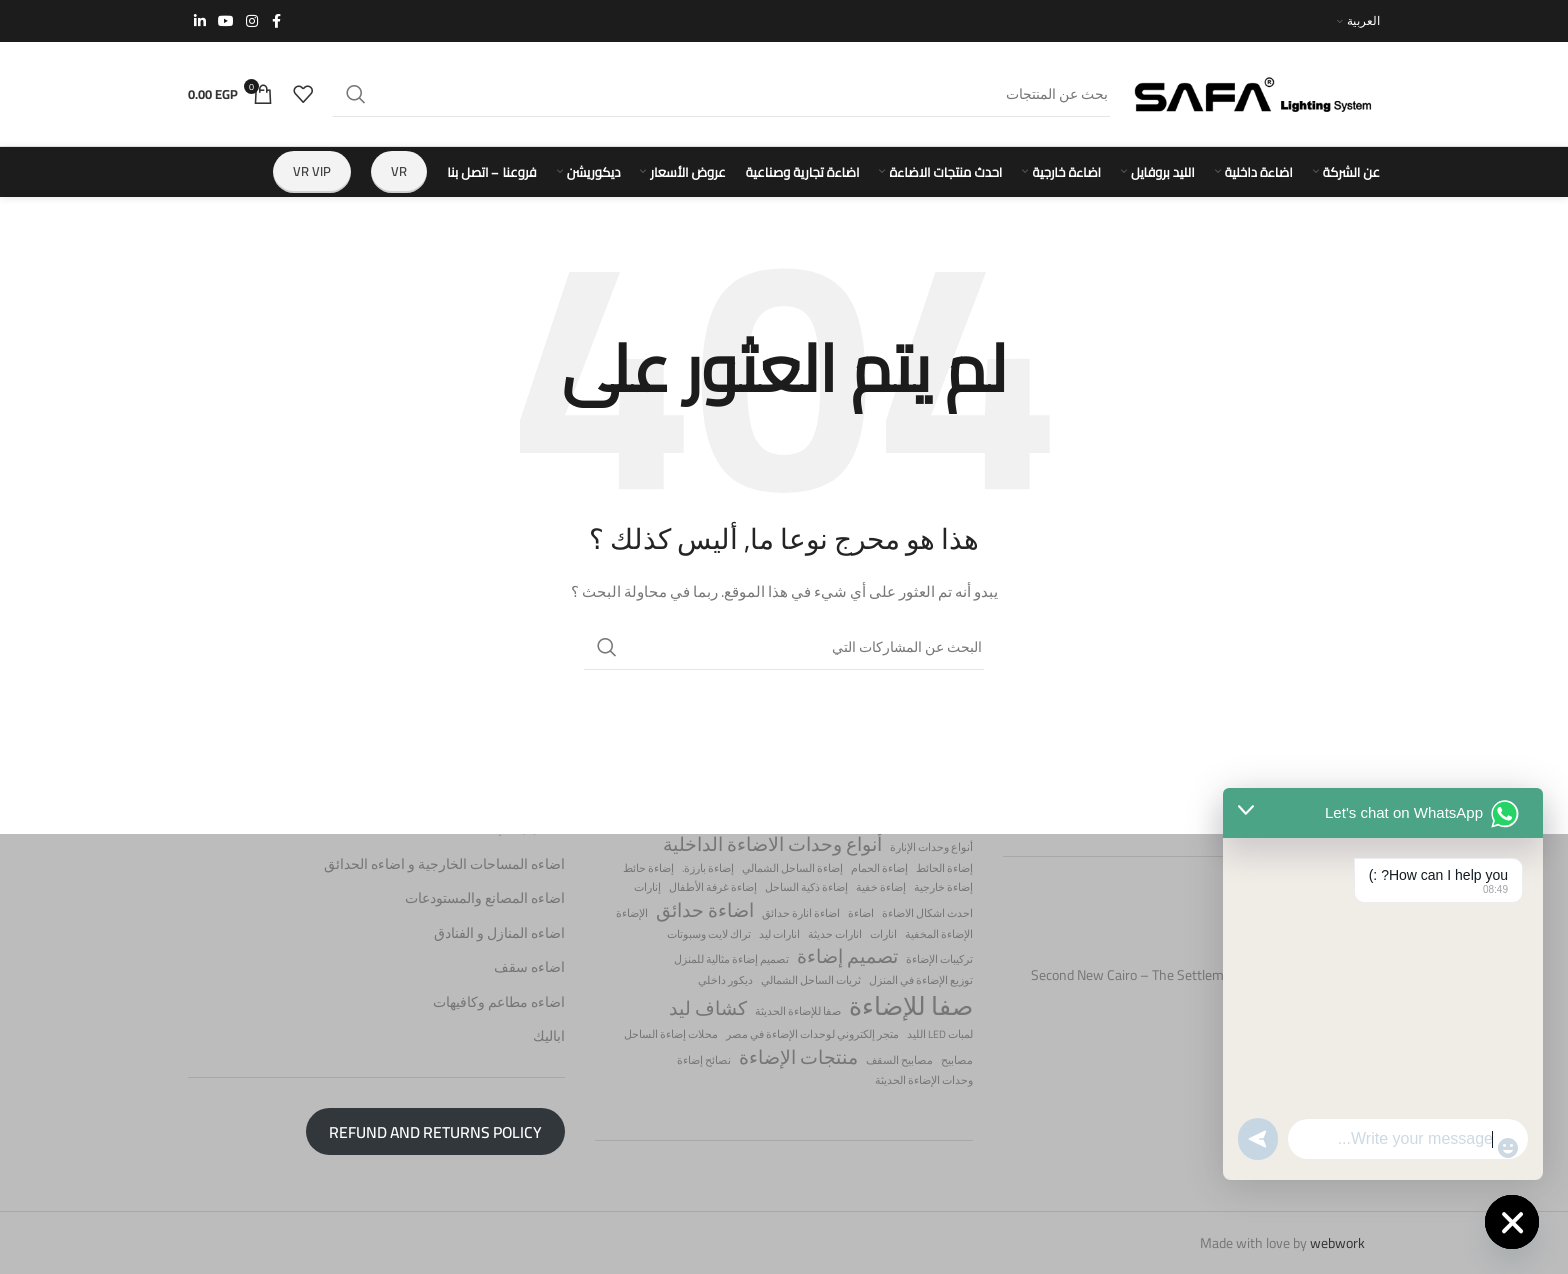 The width and height of the screenshot is (1568, 1274). I want to click on إضاءة الحائط [إضاءة الحائط (عنصر واحد (1))], so click(944, 867).